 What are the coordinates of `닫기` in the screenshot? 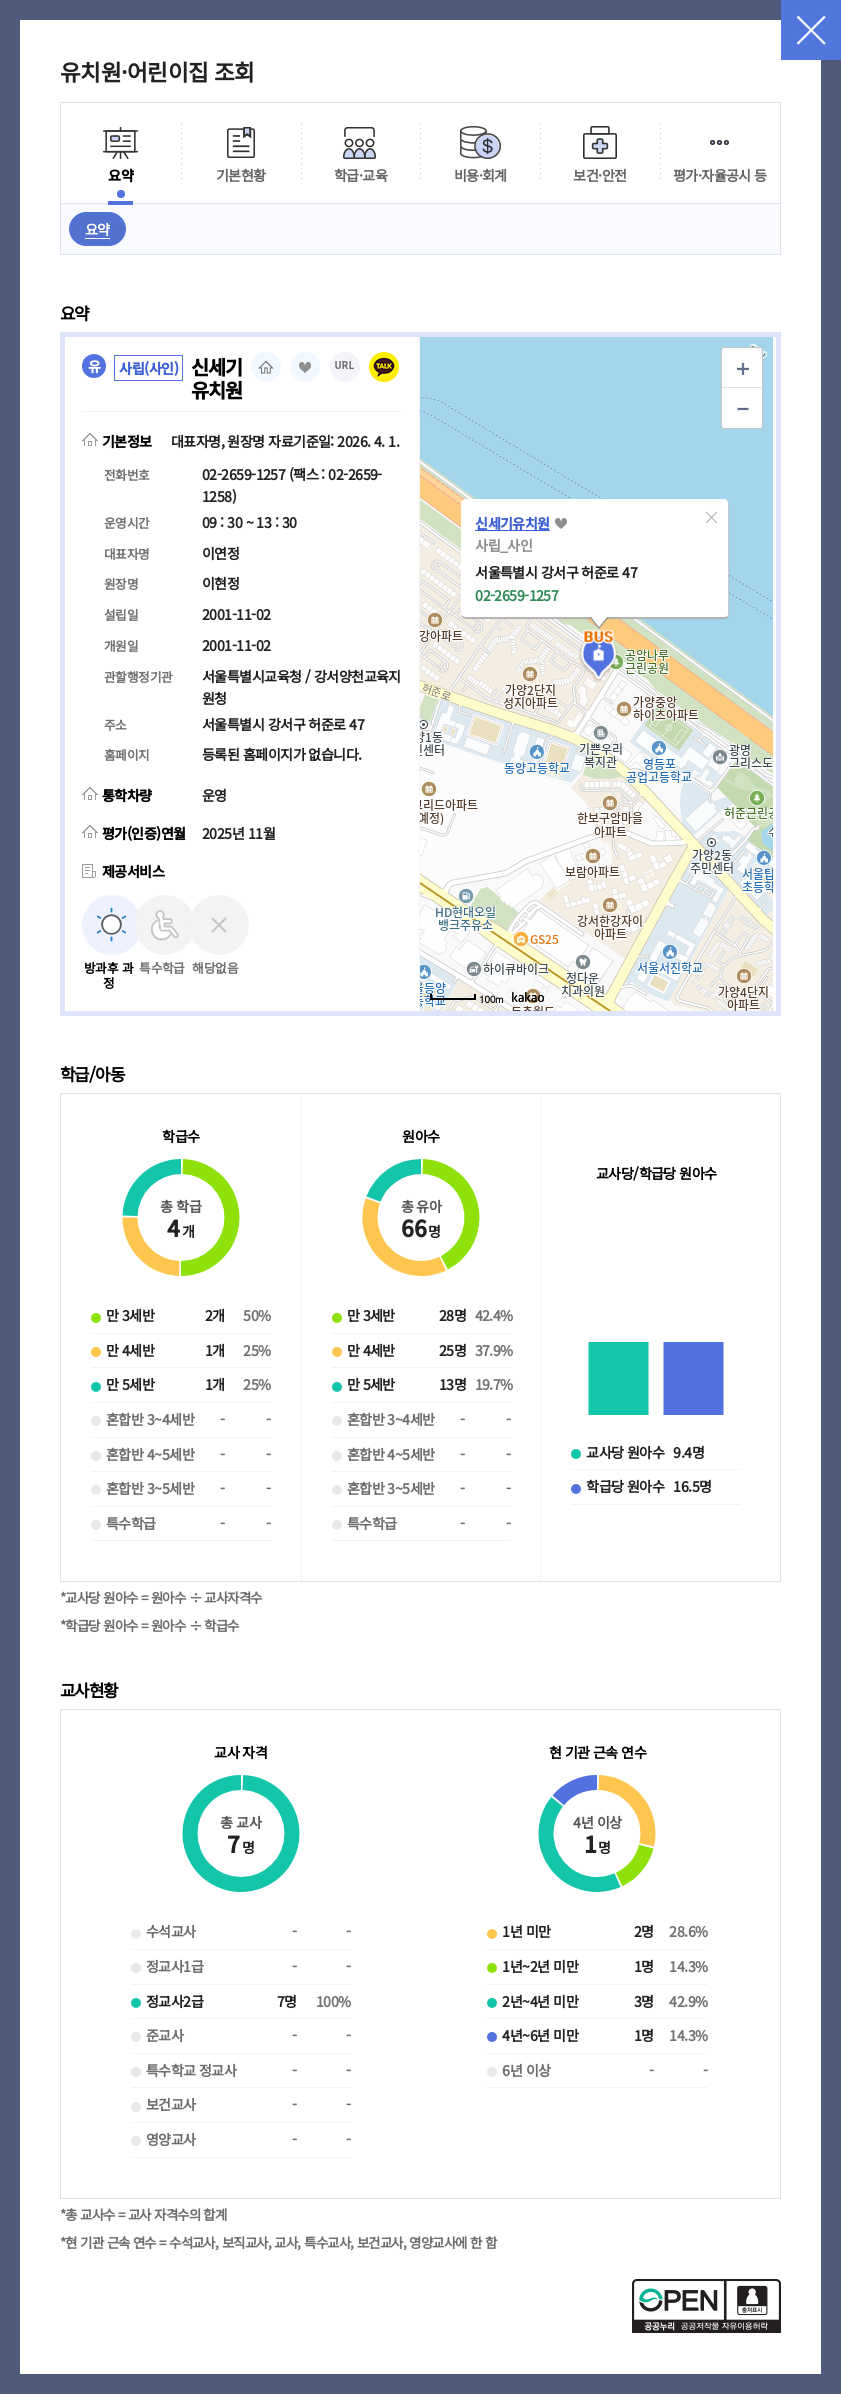 It's located at (811, 30).